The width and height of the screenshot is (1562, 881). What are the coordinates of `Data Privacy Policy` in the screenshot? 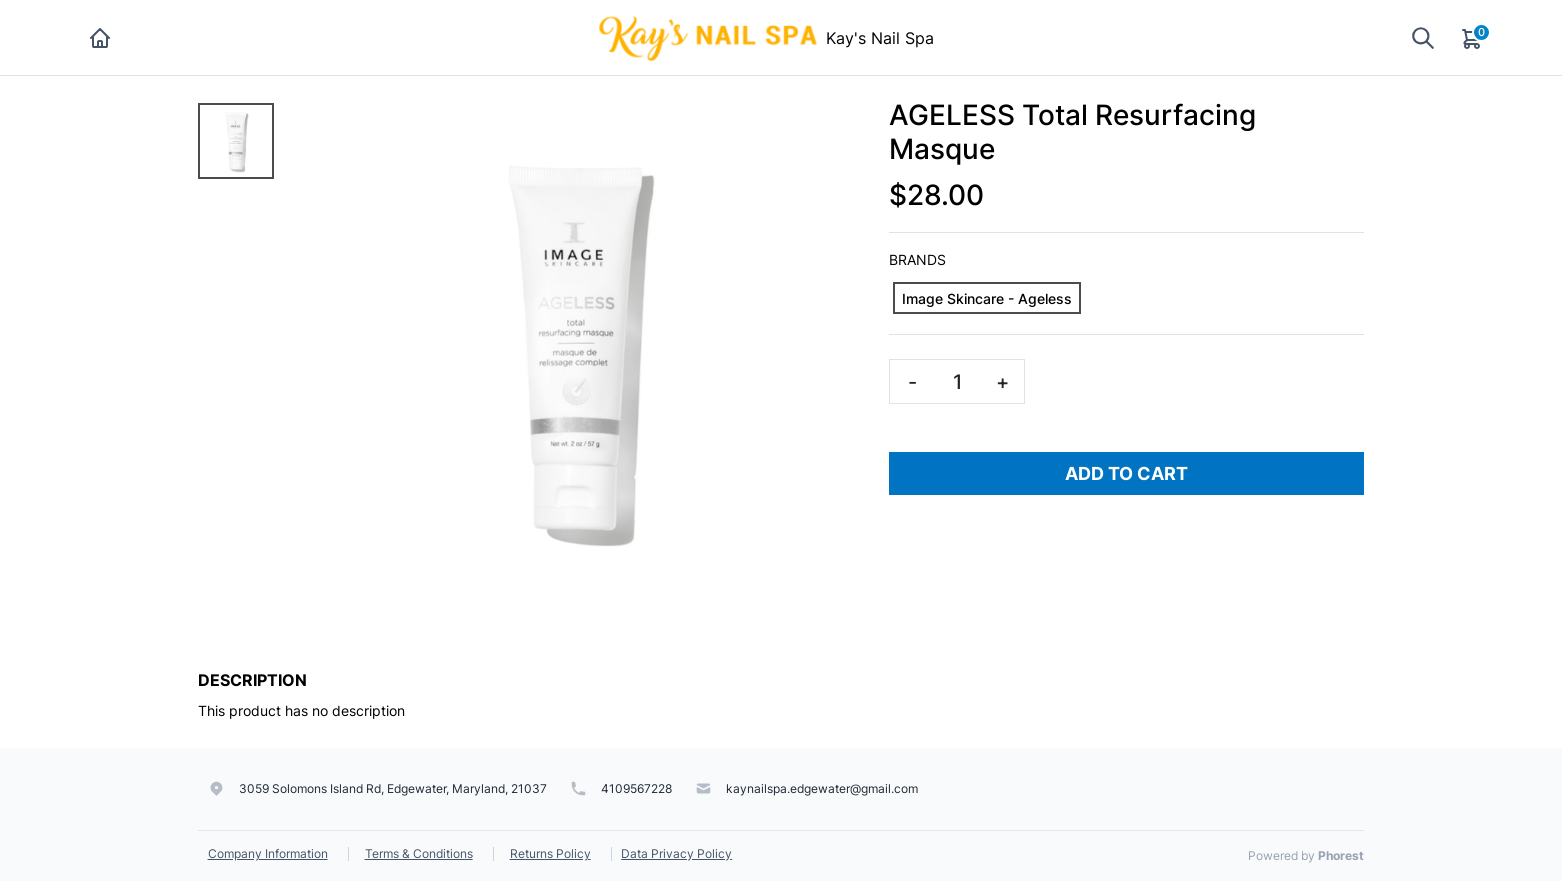 It's located at (676, 853).